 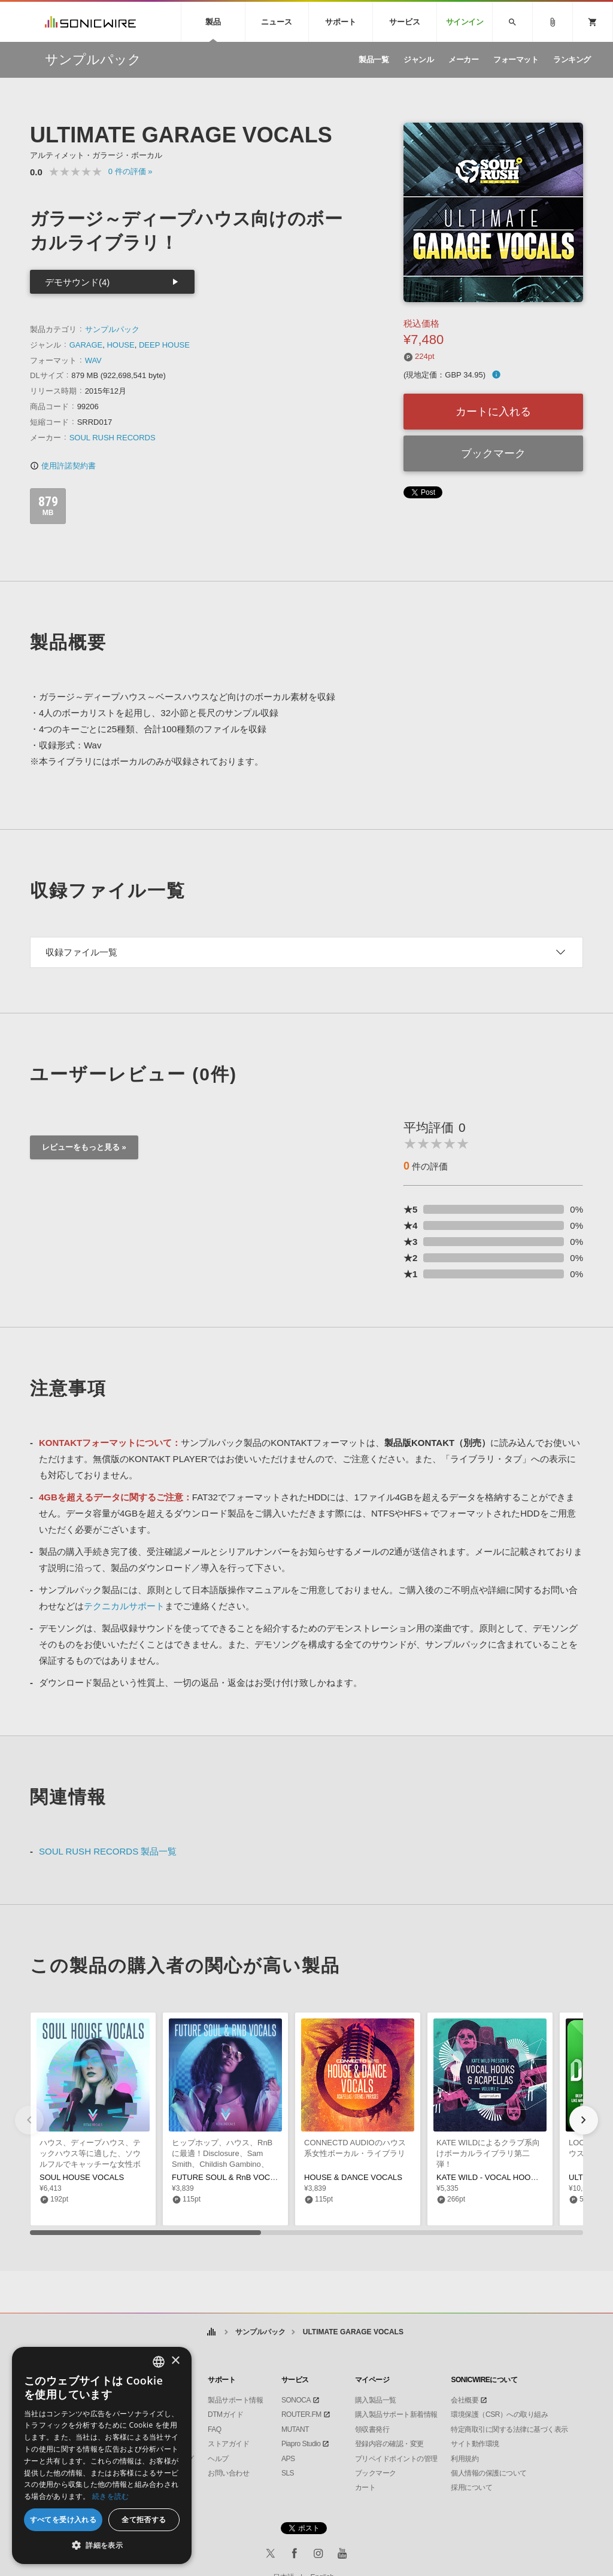 What do you see at coordinates (112, 437) in the screenshot?
I see `SOUL RUSH RECORDS` at bounding box center [112, 437].